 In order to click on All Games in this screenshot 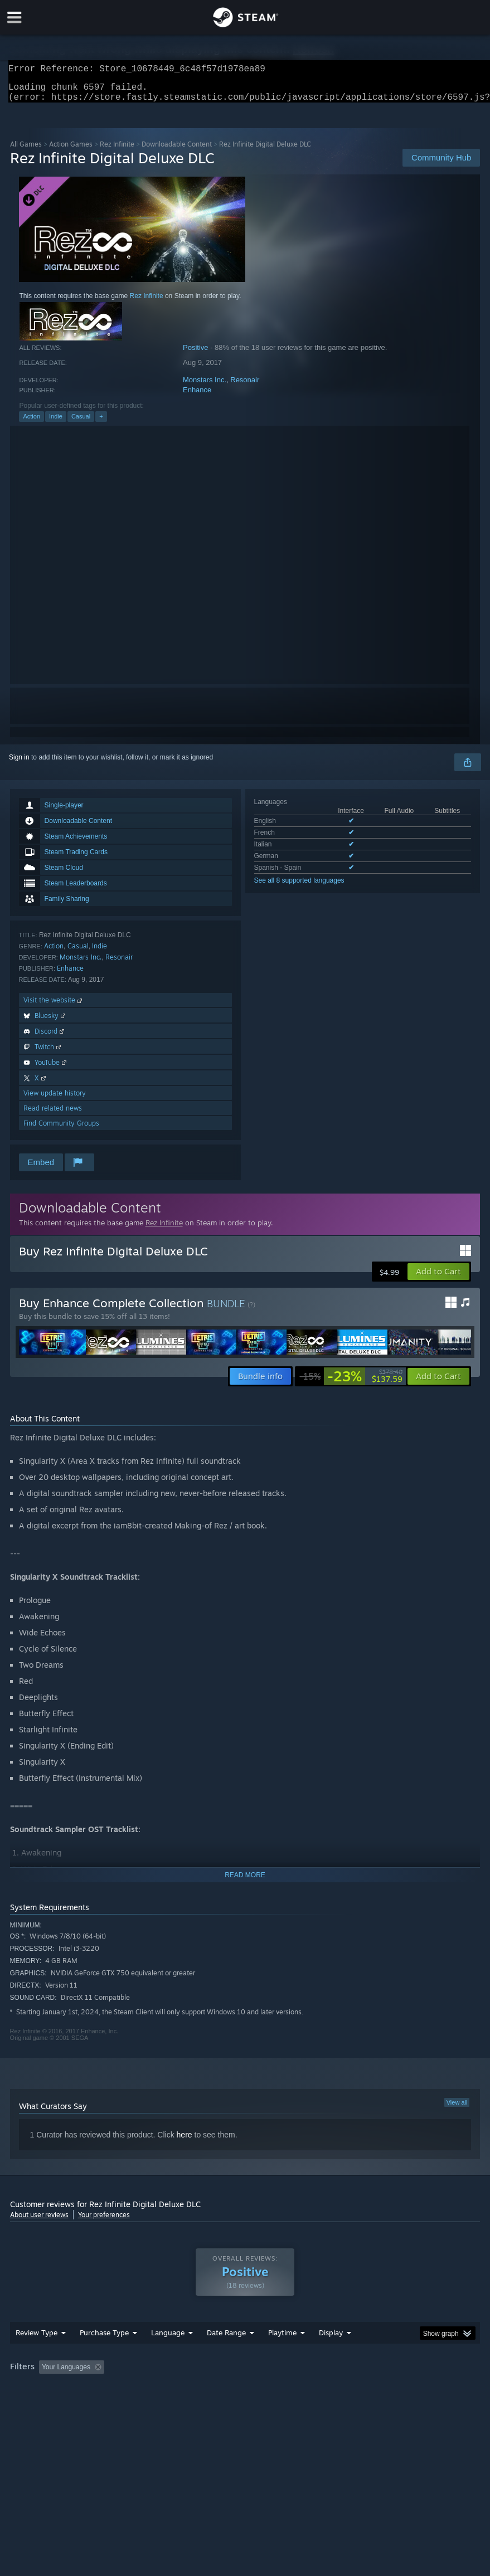, I will do `click(26, 151)`.